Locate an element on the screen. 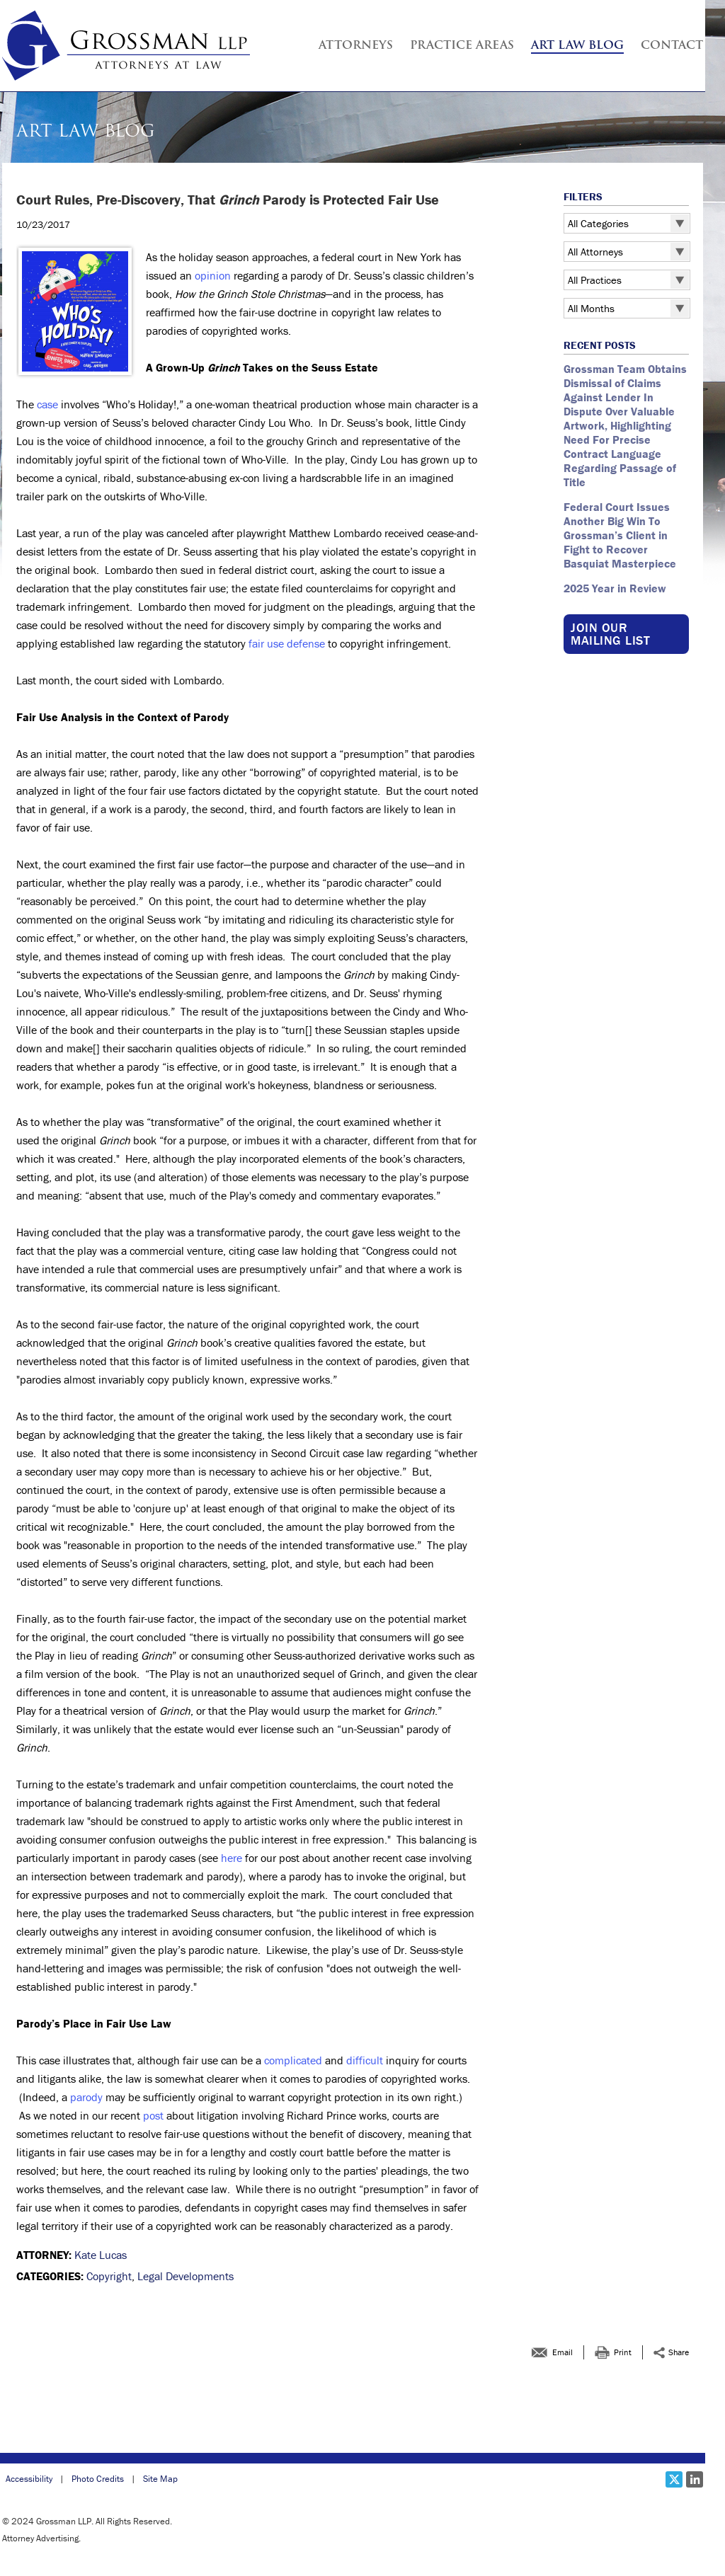 This screenshot has height=2576, width=725. opinion is located at coordinates (213, 275).